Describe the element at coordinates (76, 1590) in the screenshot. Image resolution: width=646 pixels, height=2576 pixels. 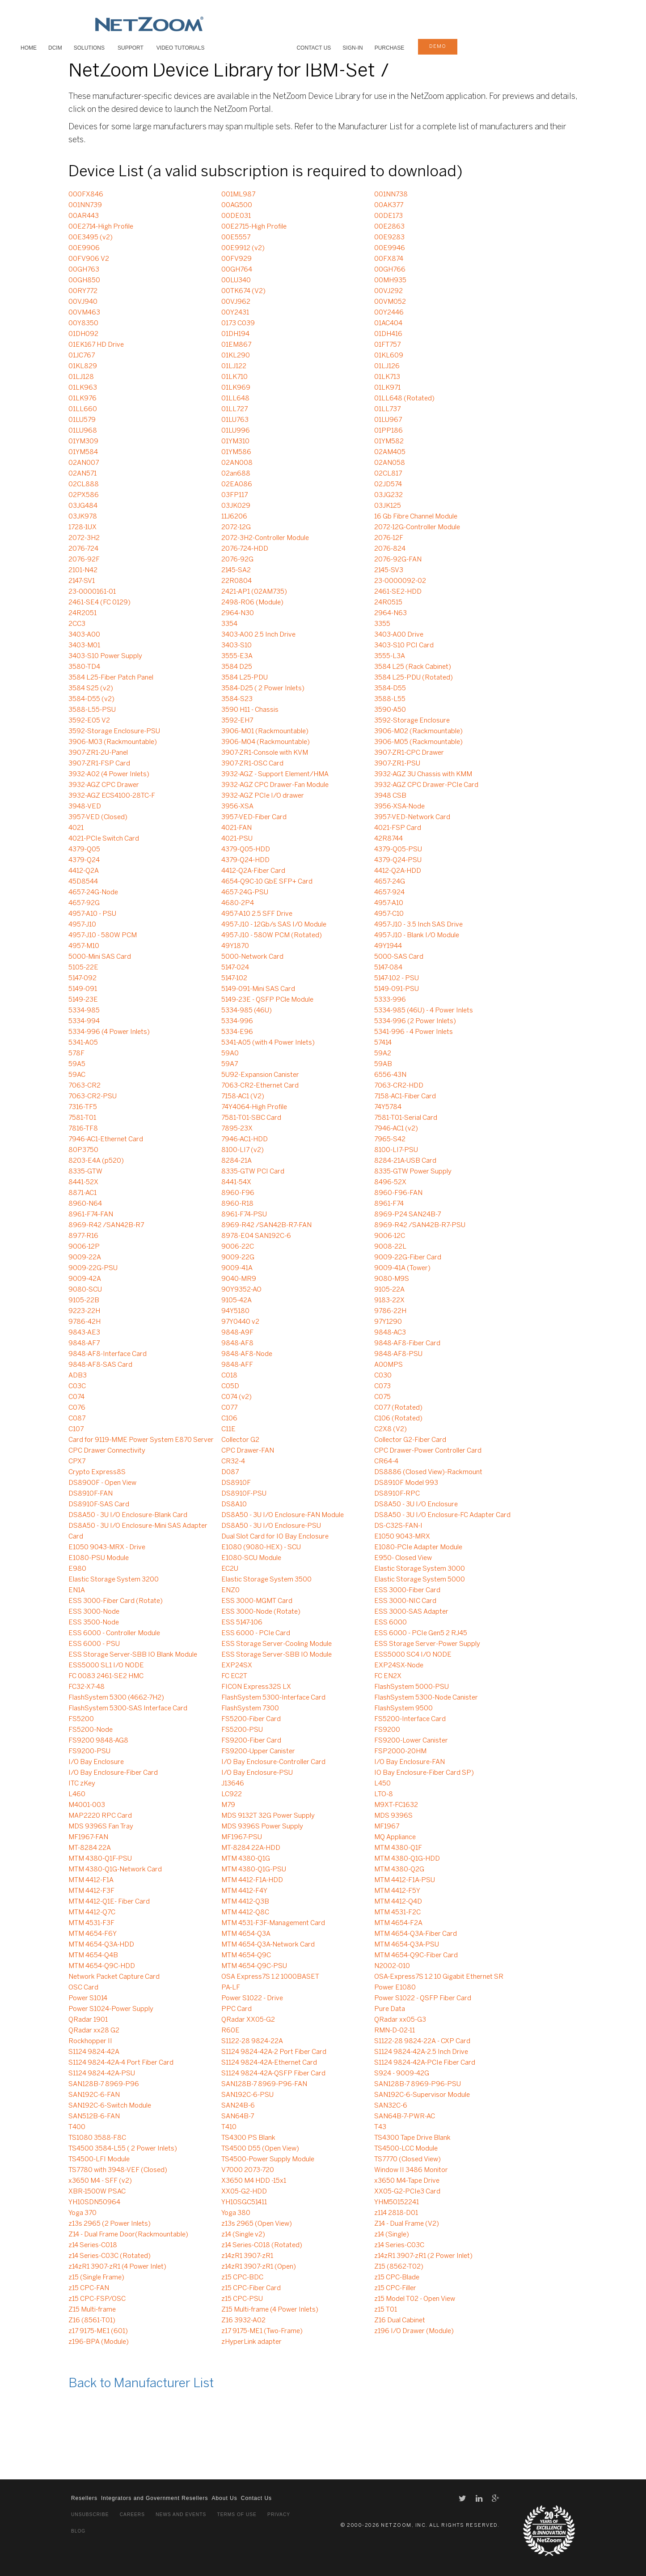
I see `EN1A` at that location.